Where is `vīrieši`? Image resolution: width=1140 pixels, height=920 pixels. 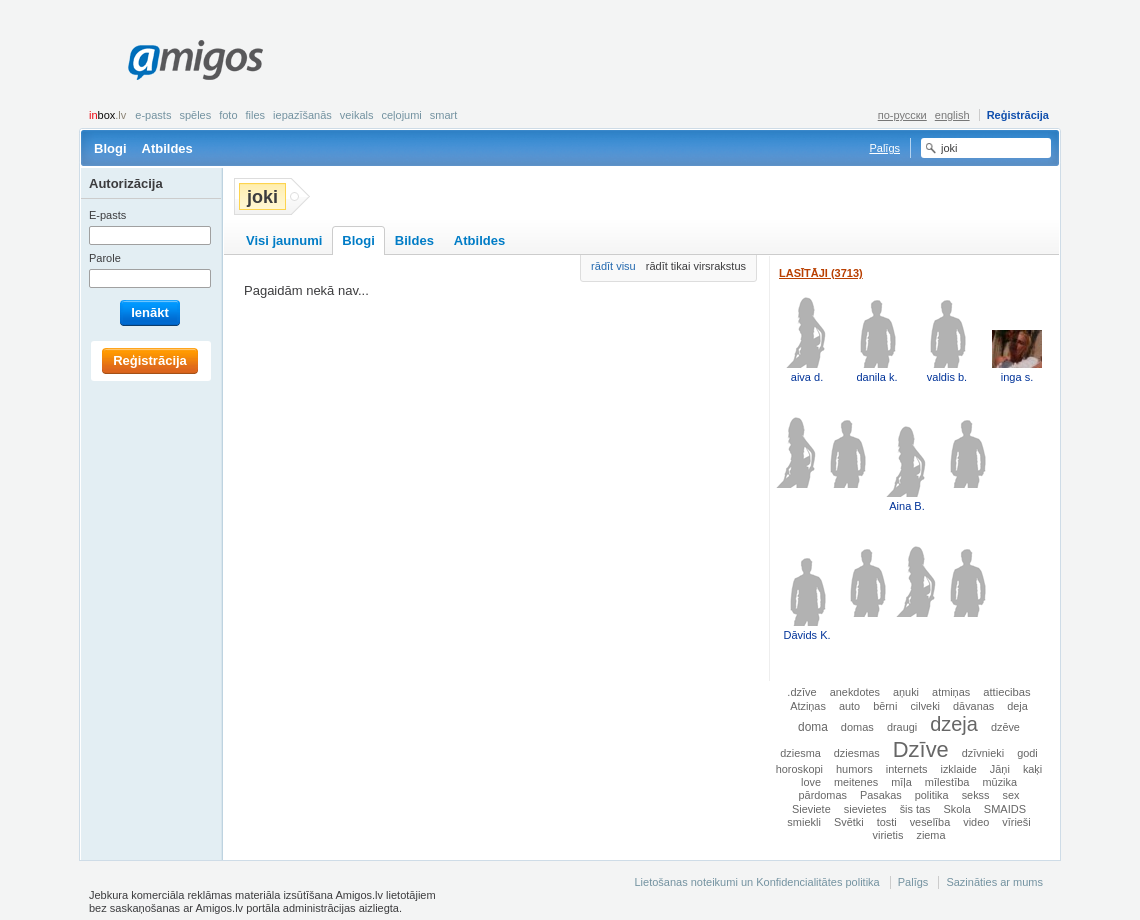
vīrieši is located at coordinates (1016, 822).